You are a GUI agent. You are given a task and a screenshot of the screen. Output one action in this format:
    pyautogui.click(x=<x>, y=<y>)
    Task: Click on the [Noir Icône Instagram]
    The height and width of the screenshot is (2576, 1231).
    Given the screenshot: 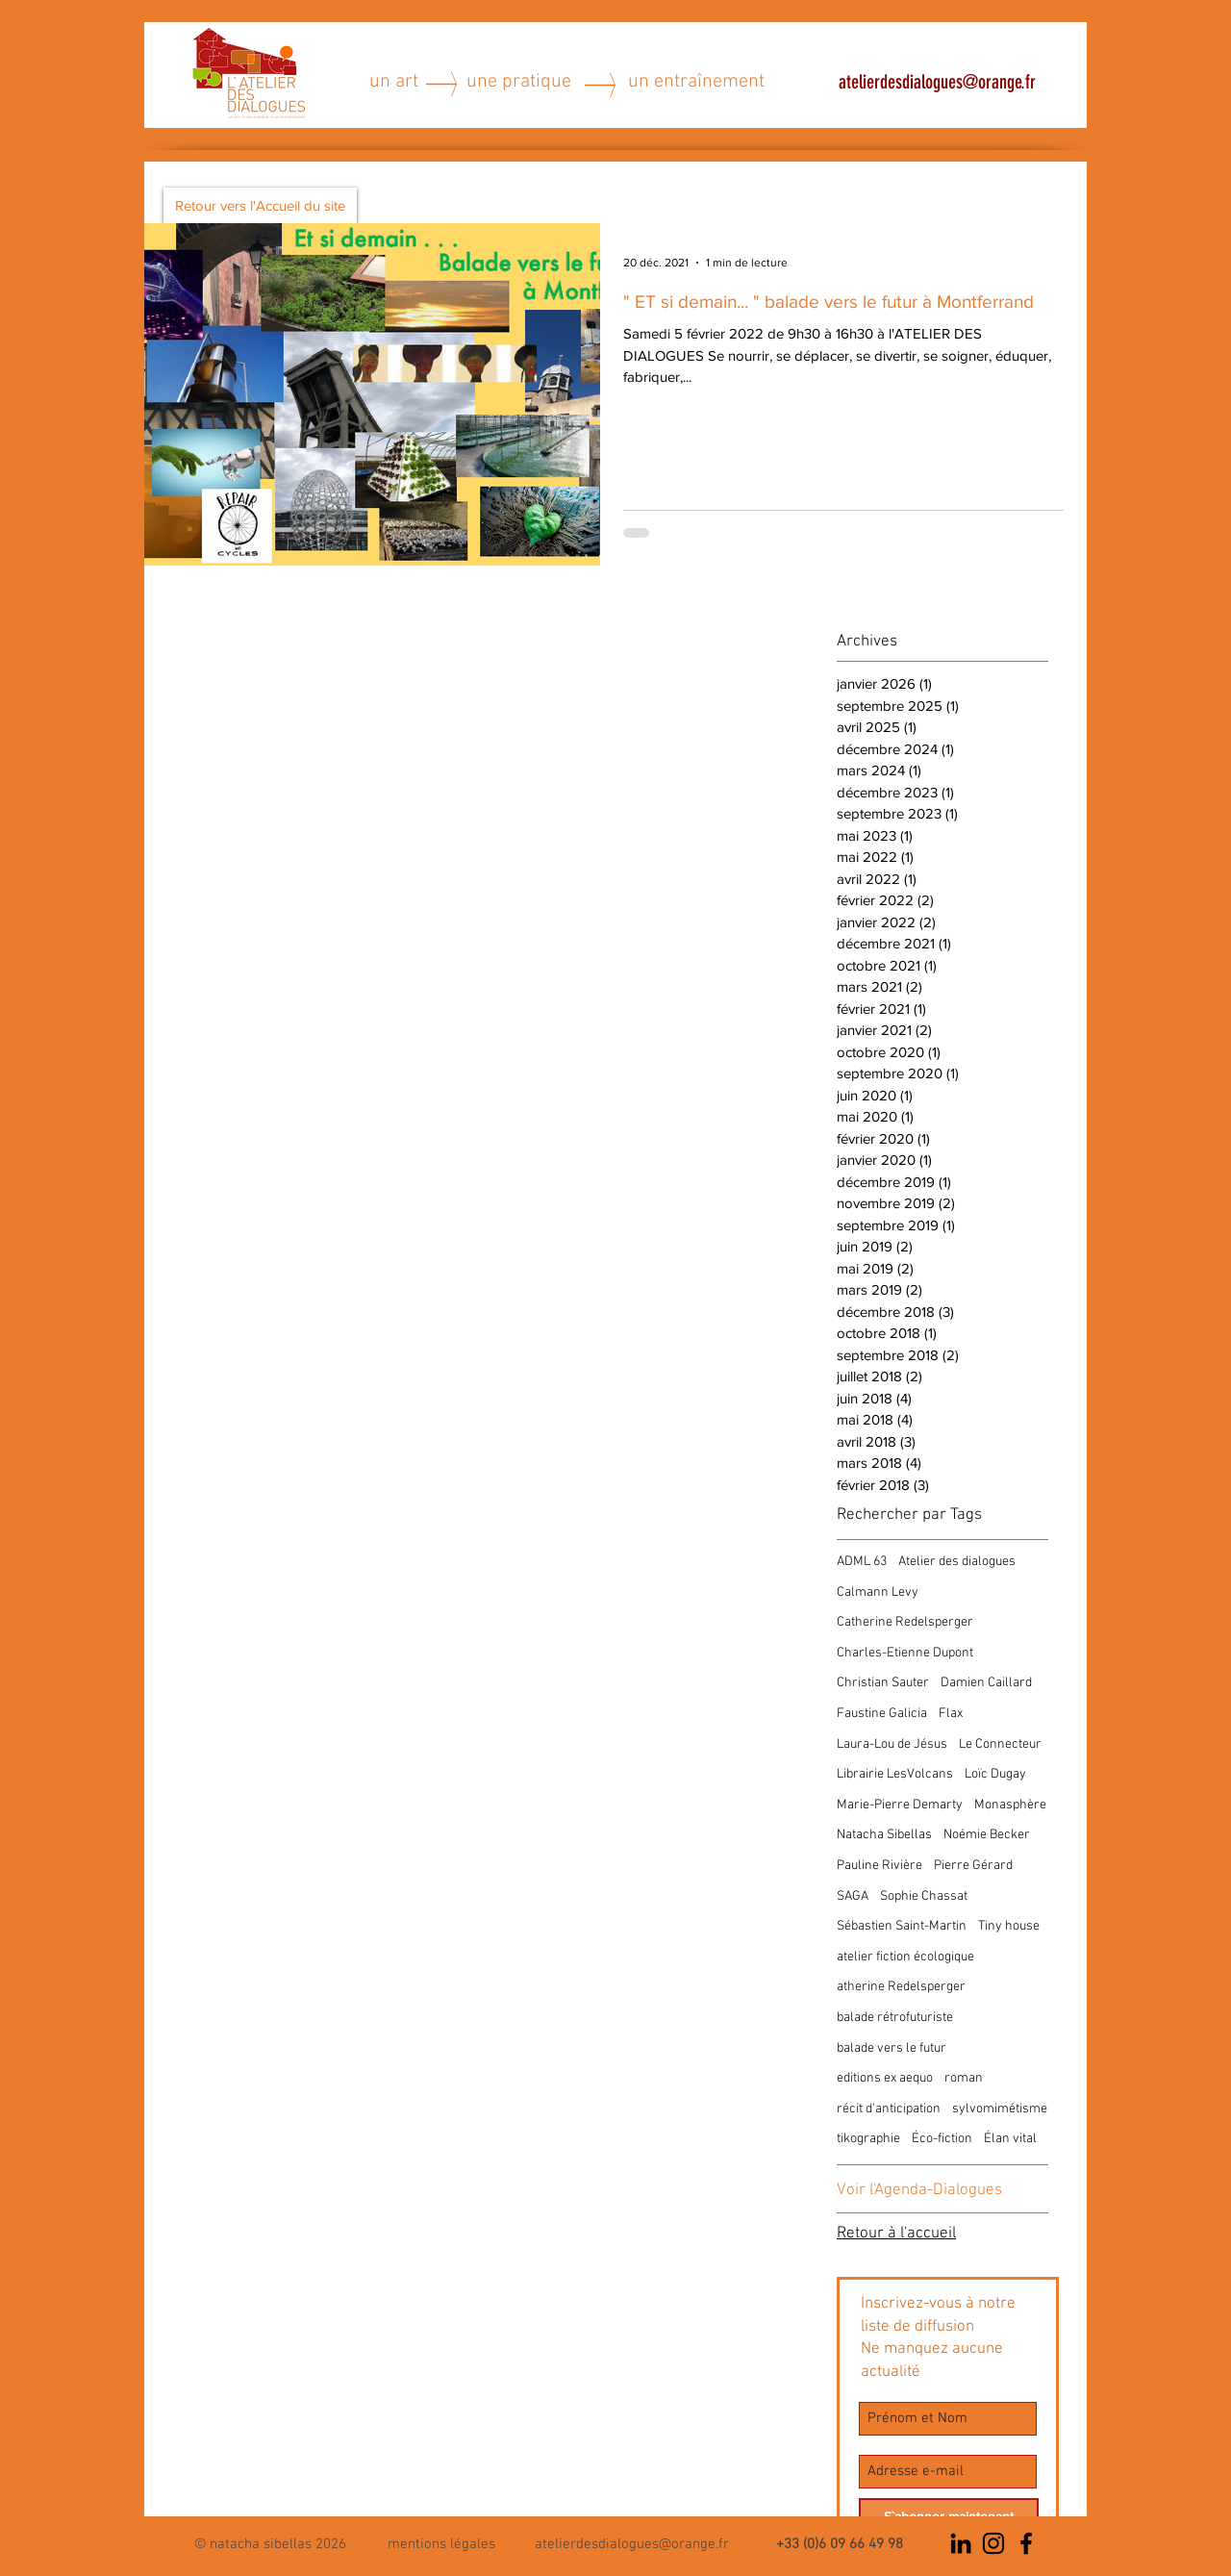 What is the action you would take?
    pyautogui.click(x=993, y=2543)
    